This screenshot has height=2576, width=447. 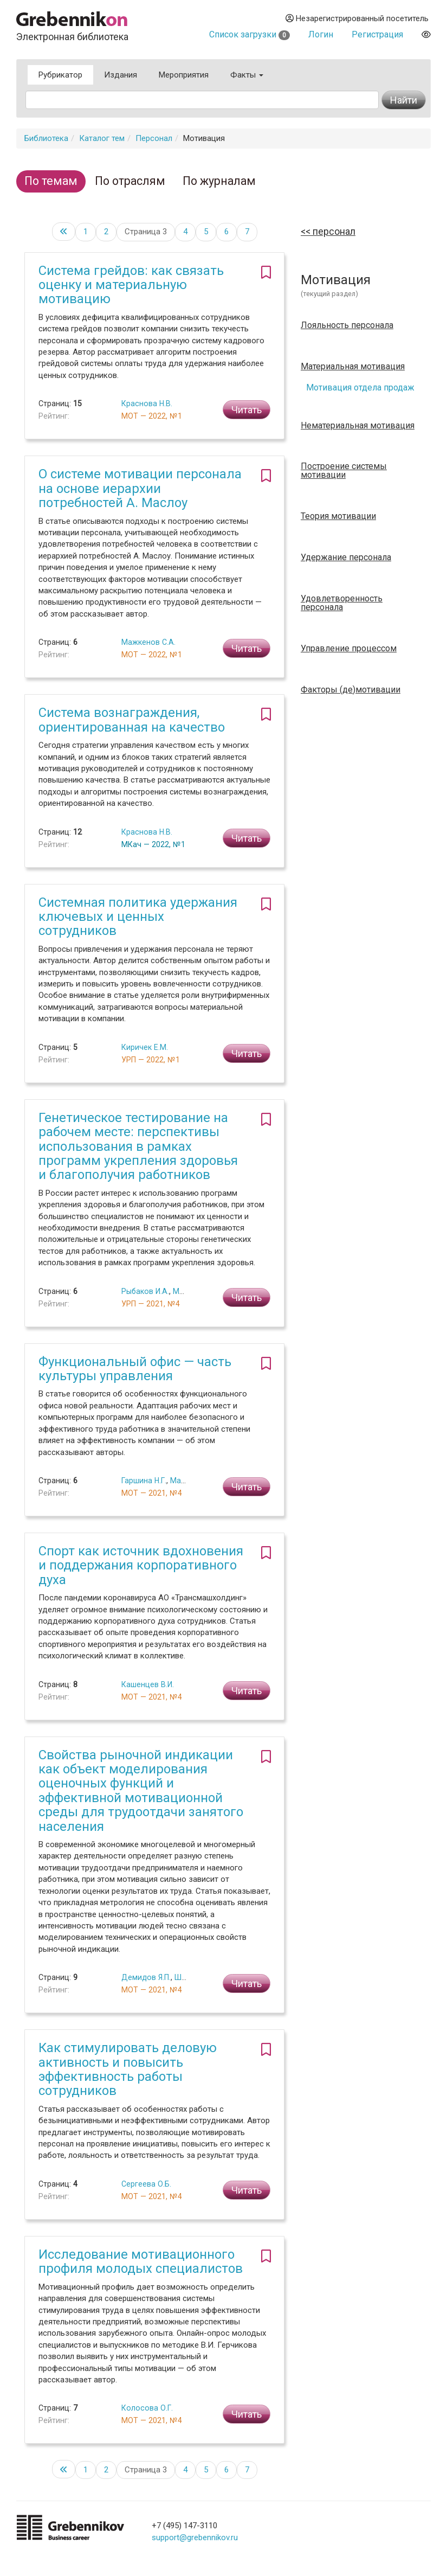 I want to click on Незарегистрированный посетитель, so click(x=357, y=18).